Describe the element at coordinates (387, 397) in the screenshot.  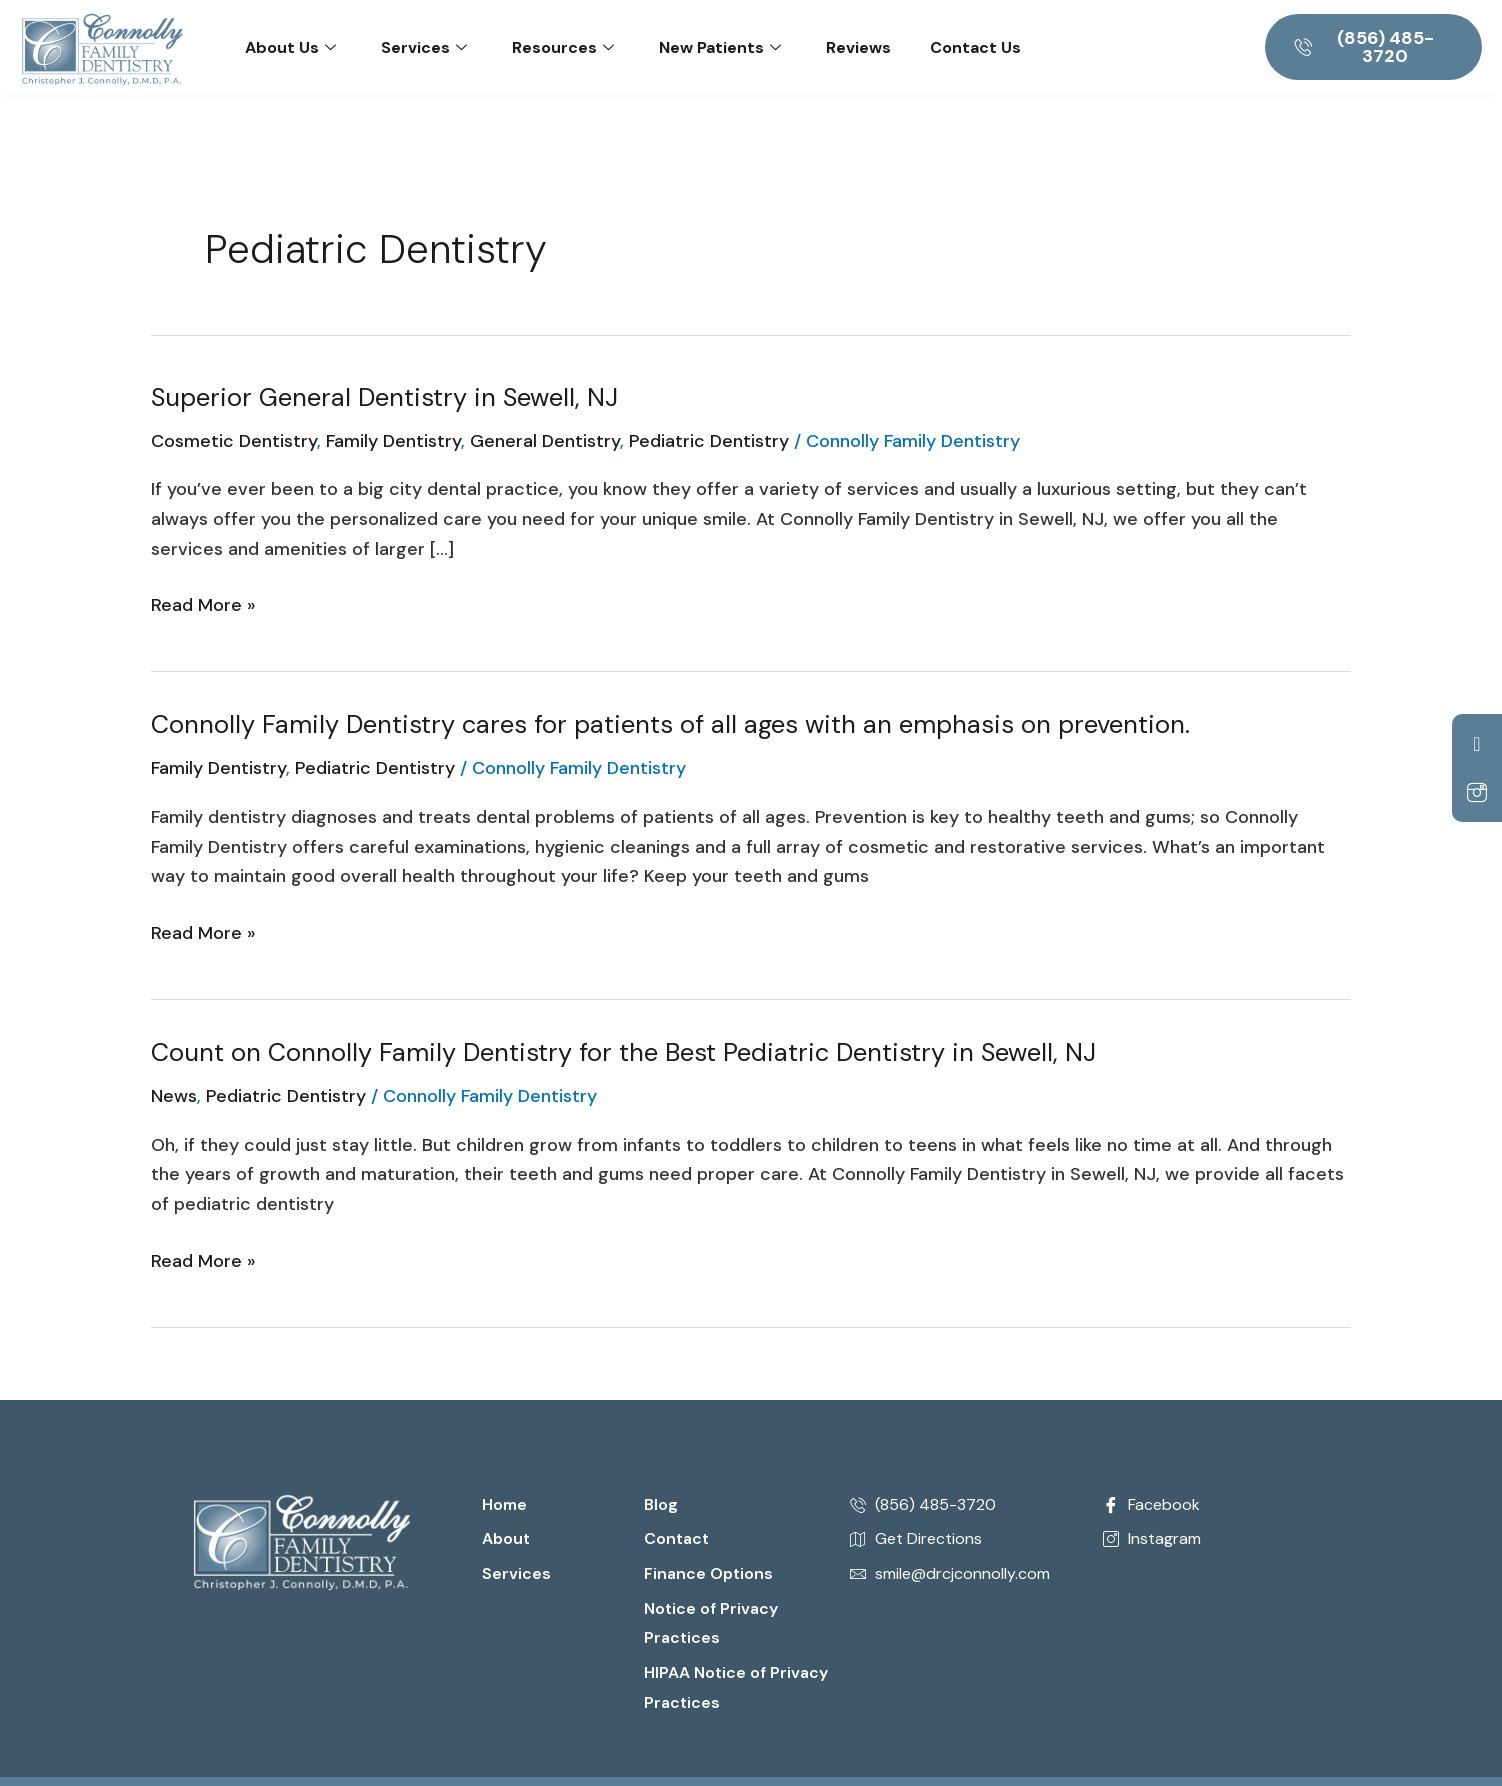
I see `Superior General Dentistry in Sewell, NJ` at that location.